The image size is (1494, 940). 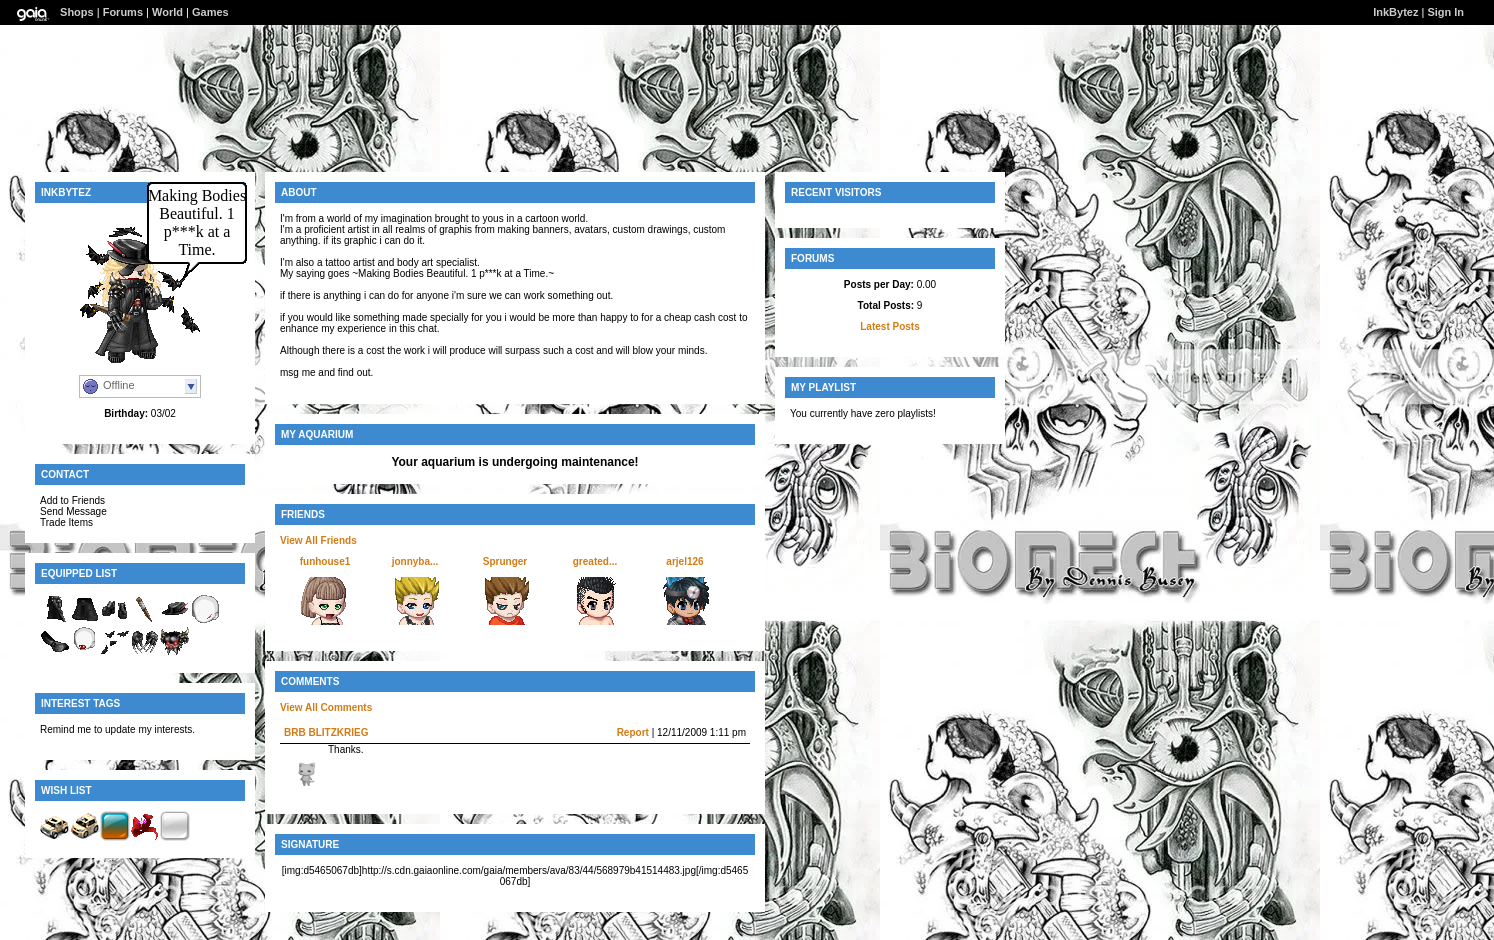 I want to click on arjel126, so click(x=684, y=561).